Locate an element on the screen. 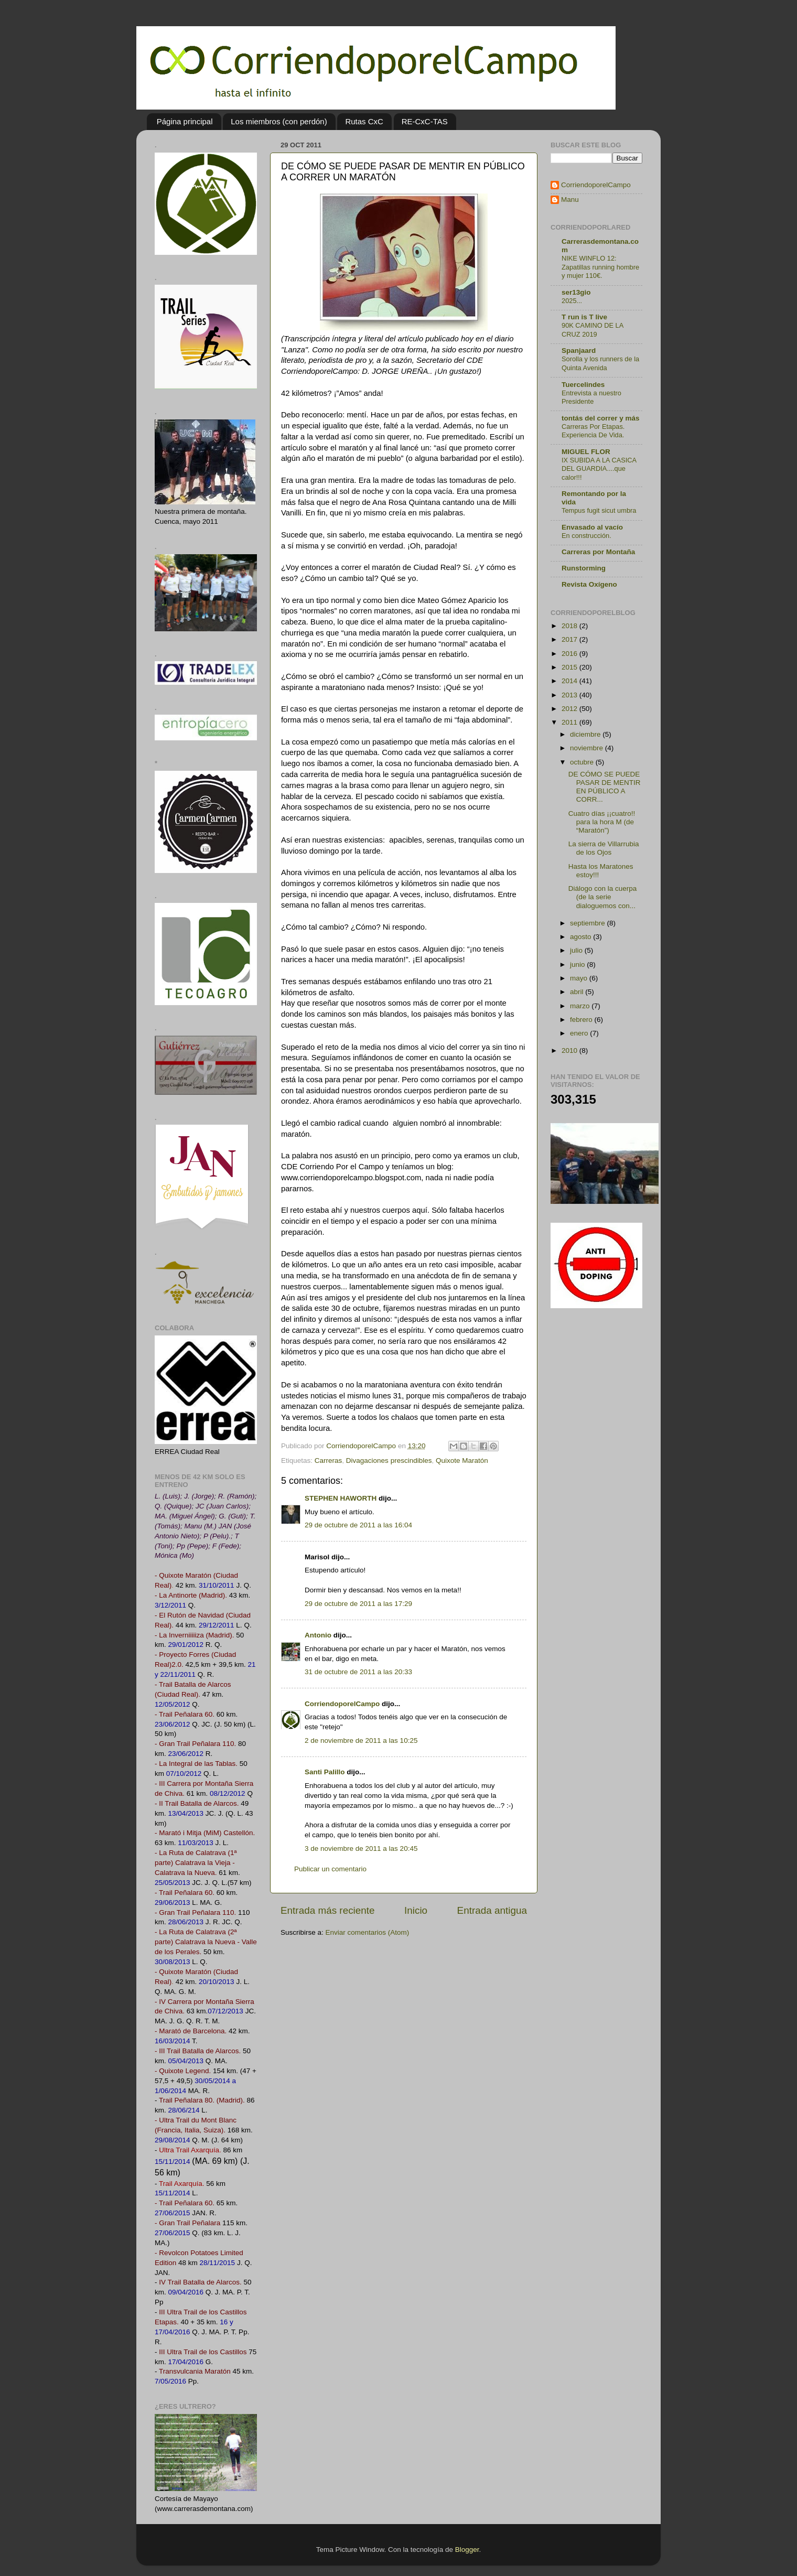 The image size is (797, 2576). 2017 is located at coordinates (570, 639).